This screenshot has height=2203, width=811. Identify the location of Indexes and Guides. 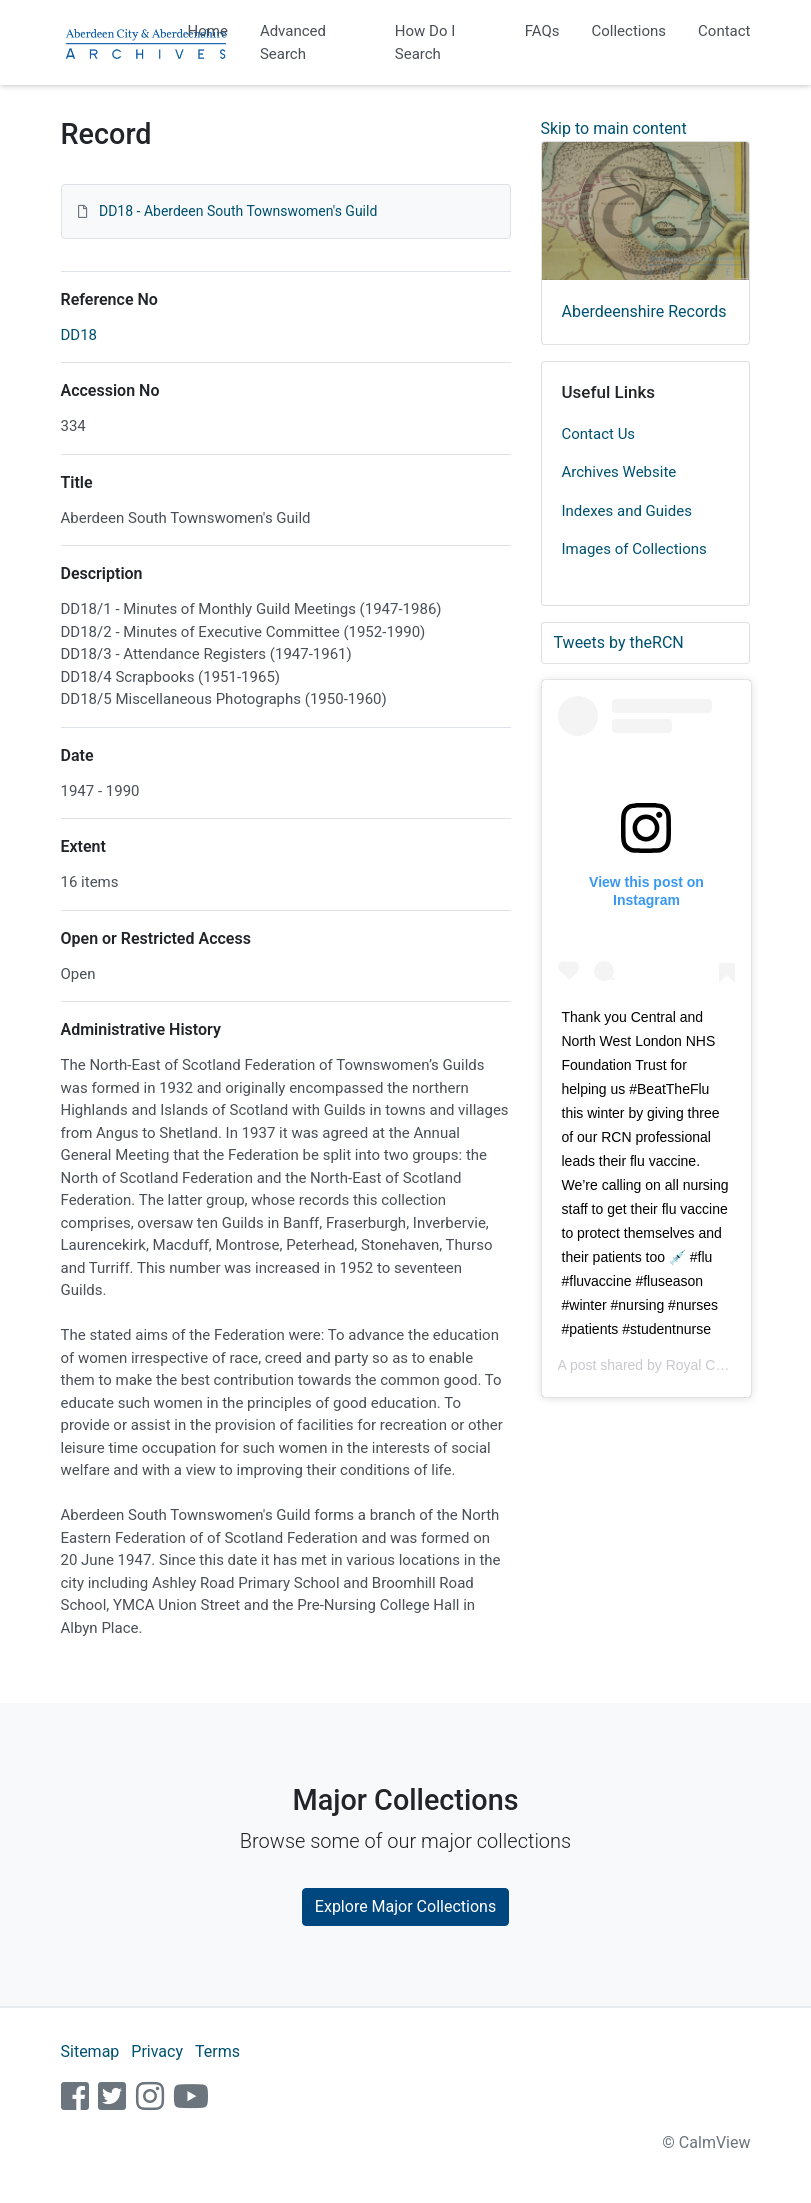
(627, 511).